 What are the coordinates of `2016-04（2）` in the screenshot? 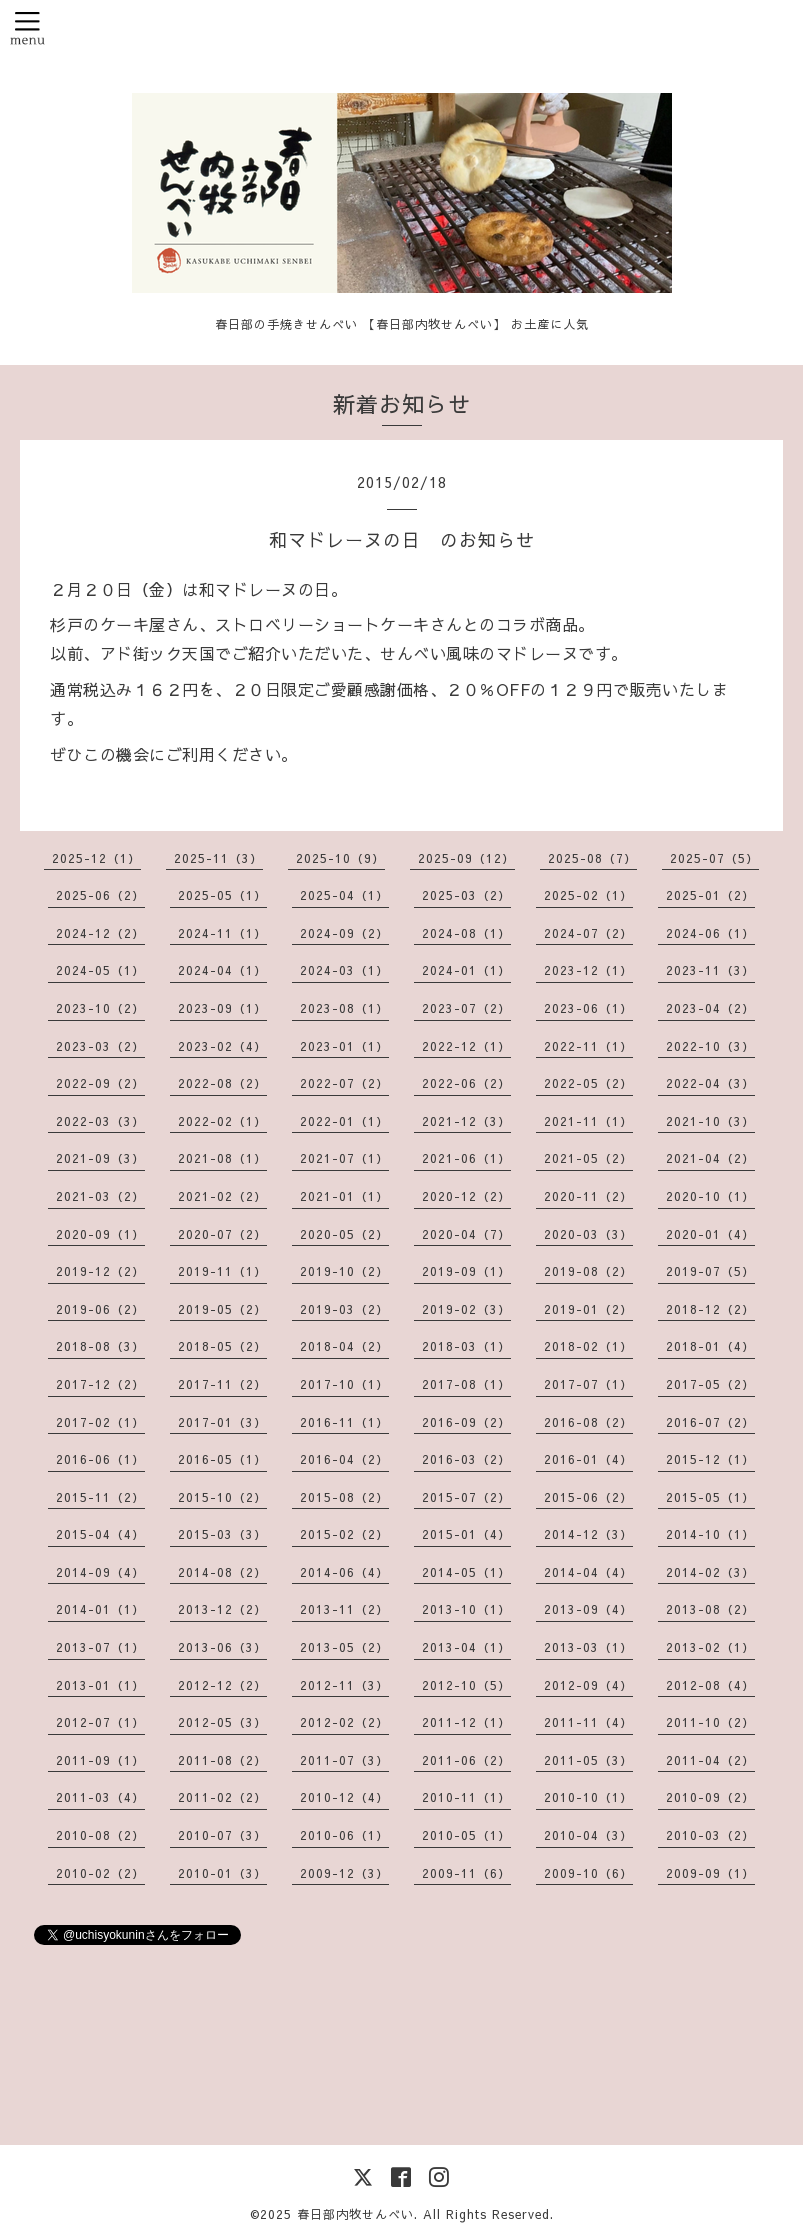 It's located at (344, 1459).